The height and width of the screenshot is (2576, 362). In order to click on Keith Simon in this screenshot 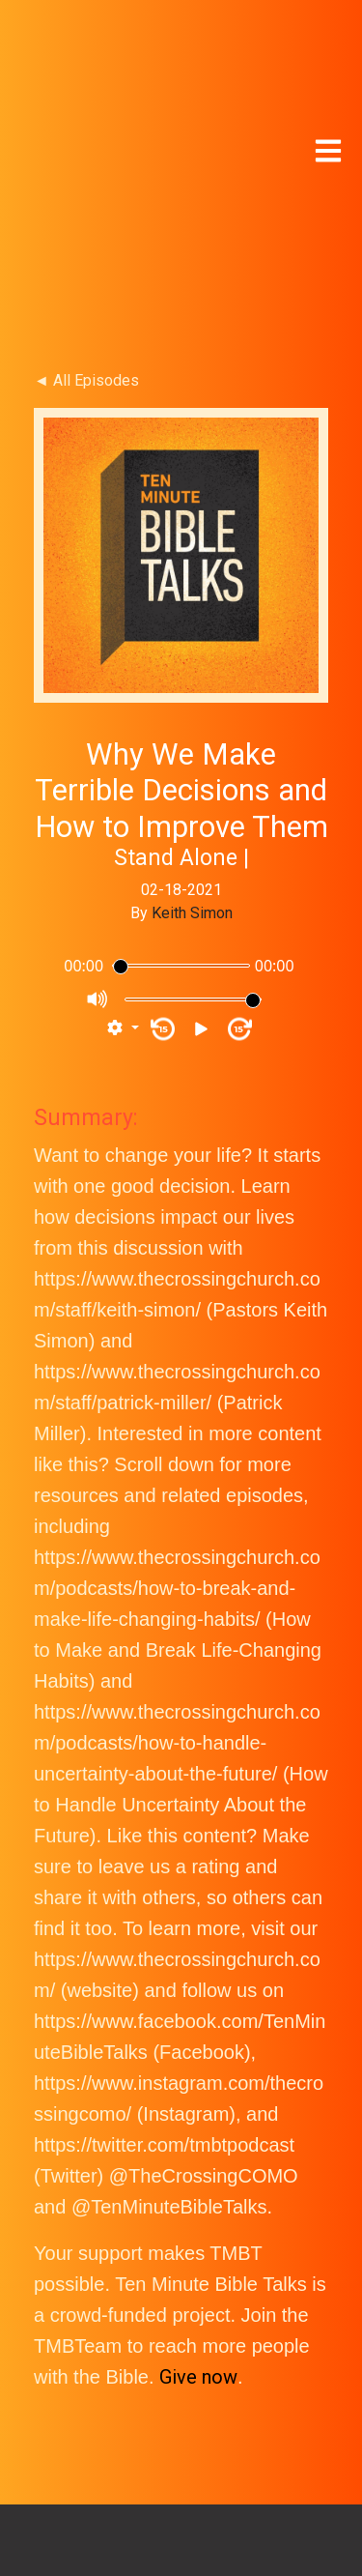, I will do `click(192, 711)`.